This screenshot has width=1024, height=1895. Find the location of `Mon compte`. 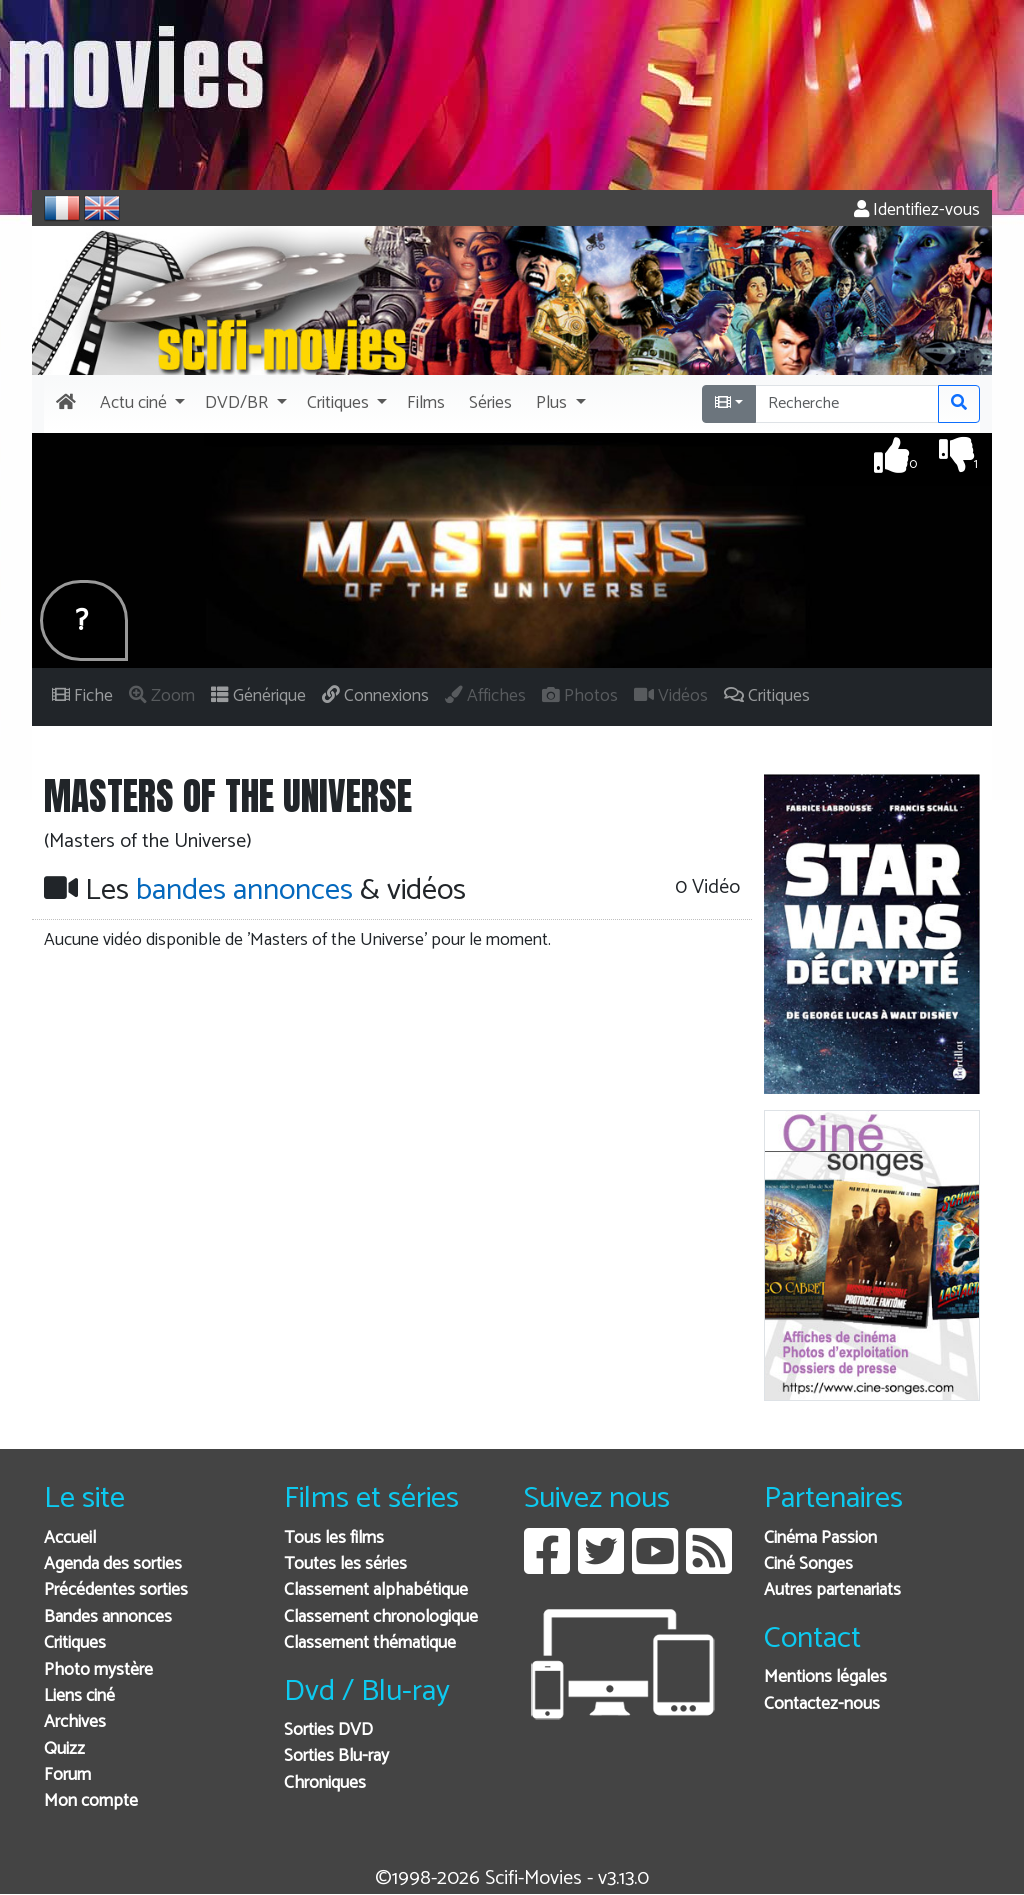

Mon compte is located at coordinates (91, 1801).